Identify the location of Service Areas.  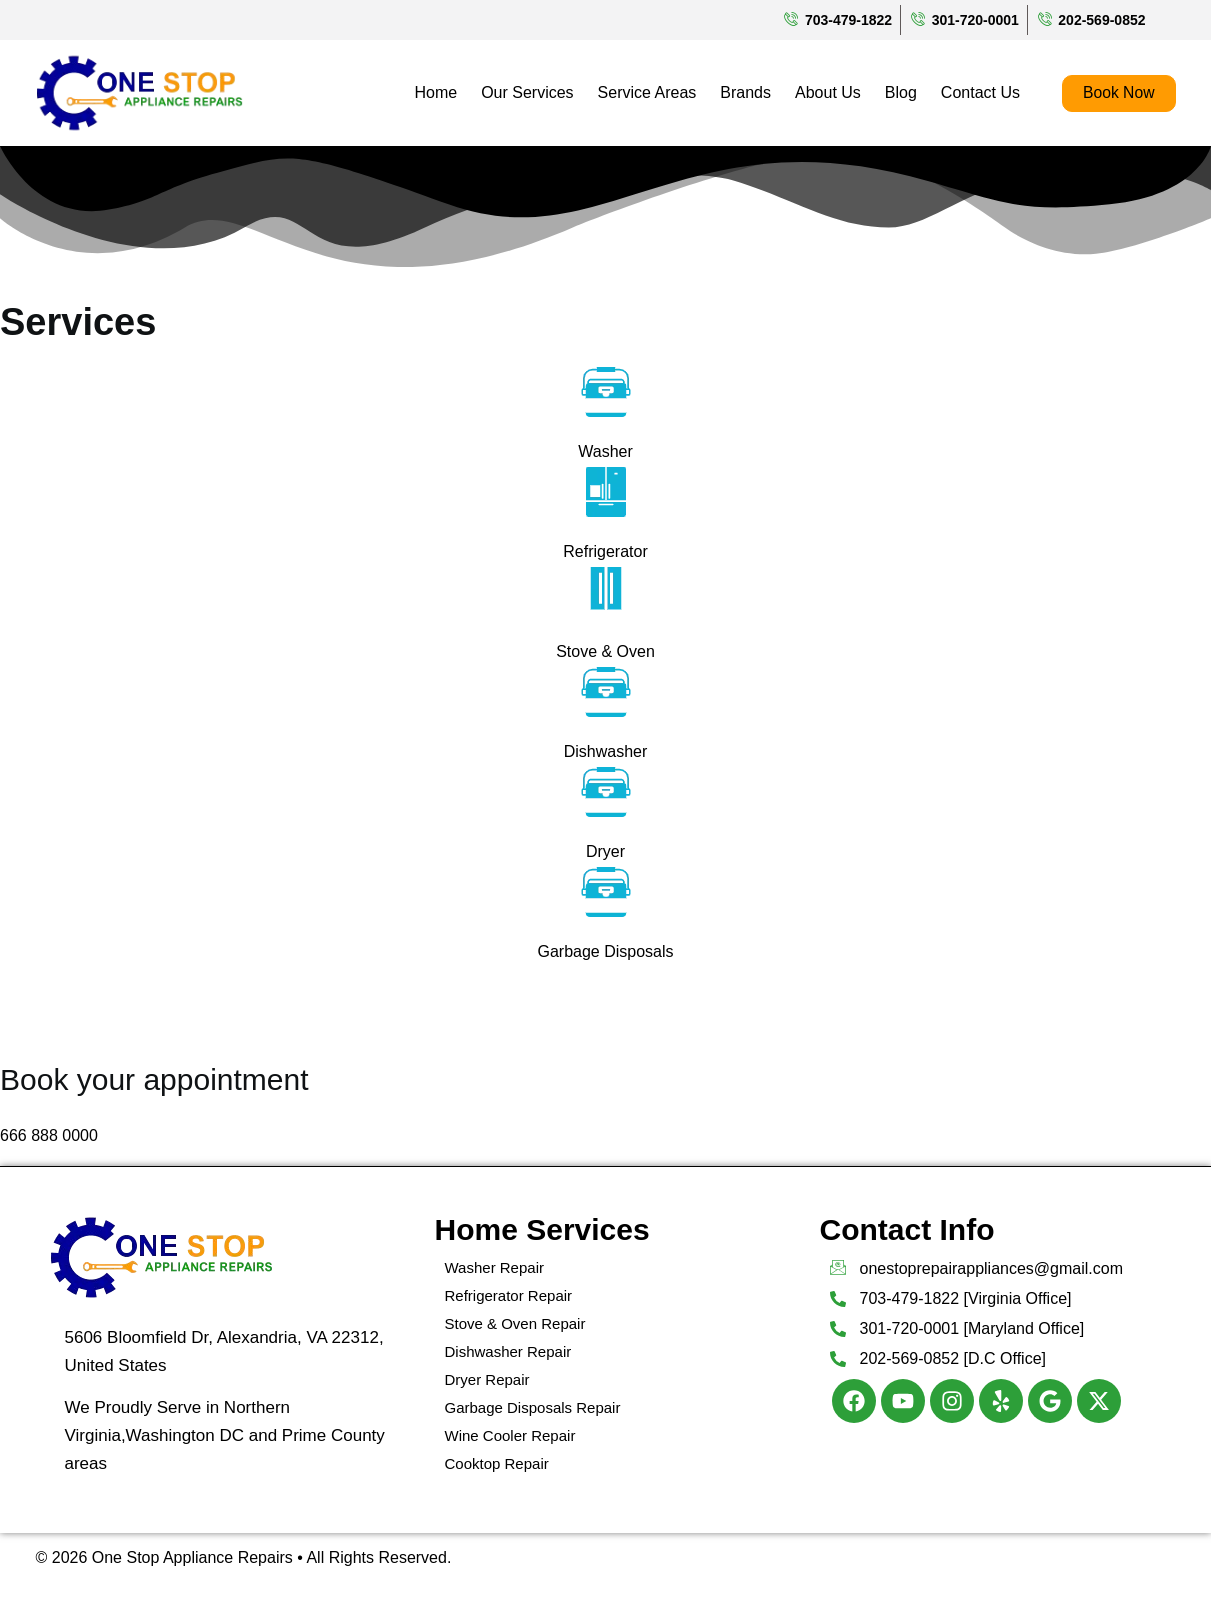
(645, 92).